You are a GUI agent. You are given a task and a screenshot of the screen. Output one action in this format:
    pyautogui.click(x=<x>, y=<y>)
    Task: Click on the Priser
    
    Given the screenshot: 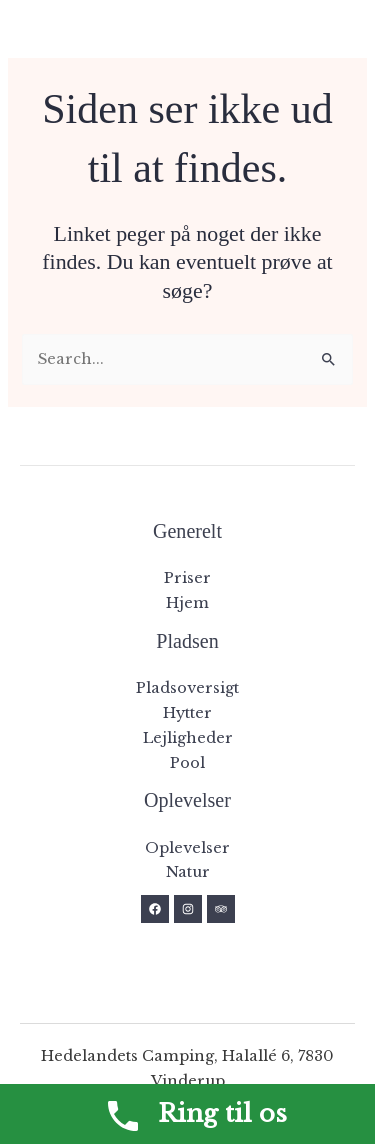 What is the action you would take?
    pyautogui.click(x=187, y=578)
    